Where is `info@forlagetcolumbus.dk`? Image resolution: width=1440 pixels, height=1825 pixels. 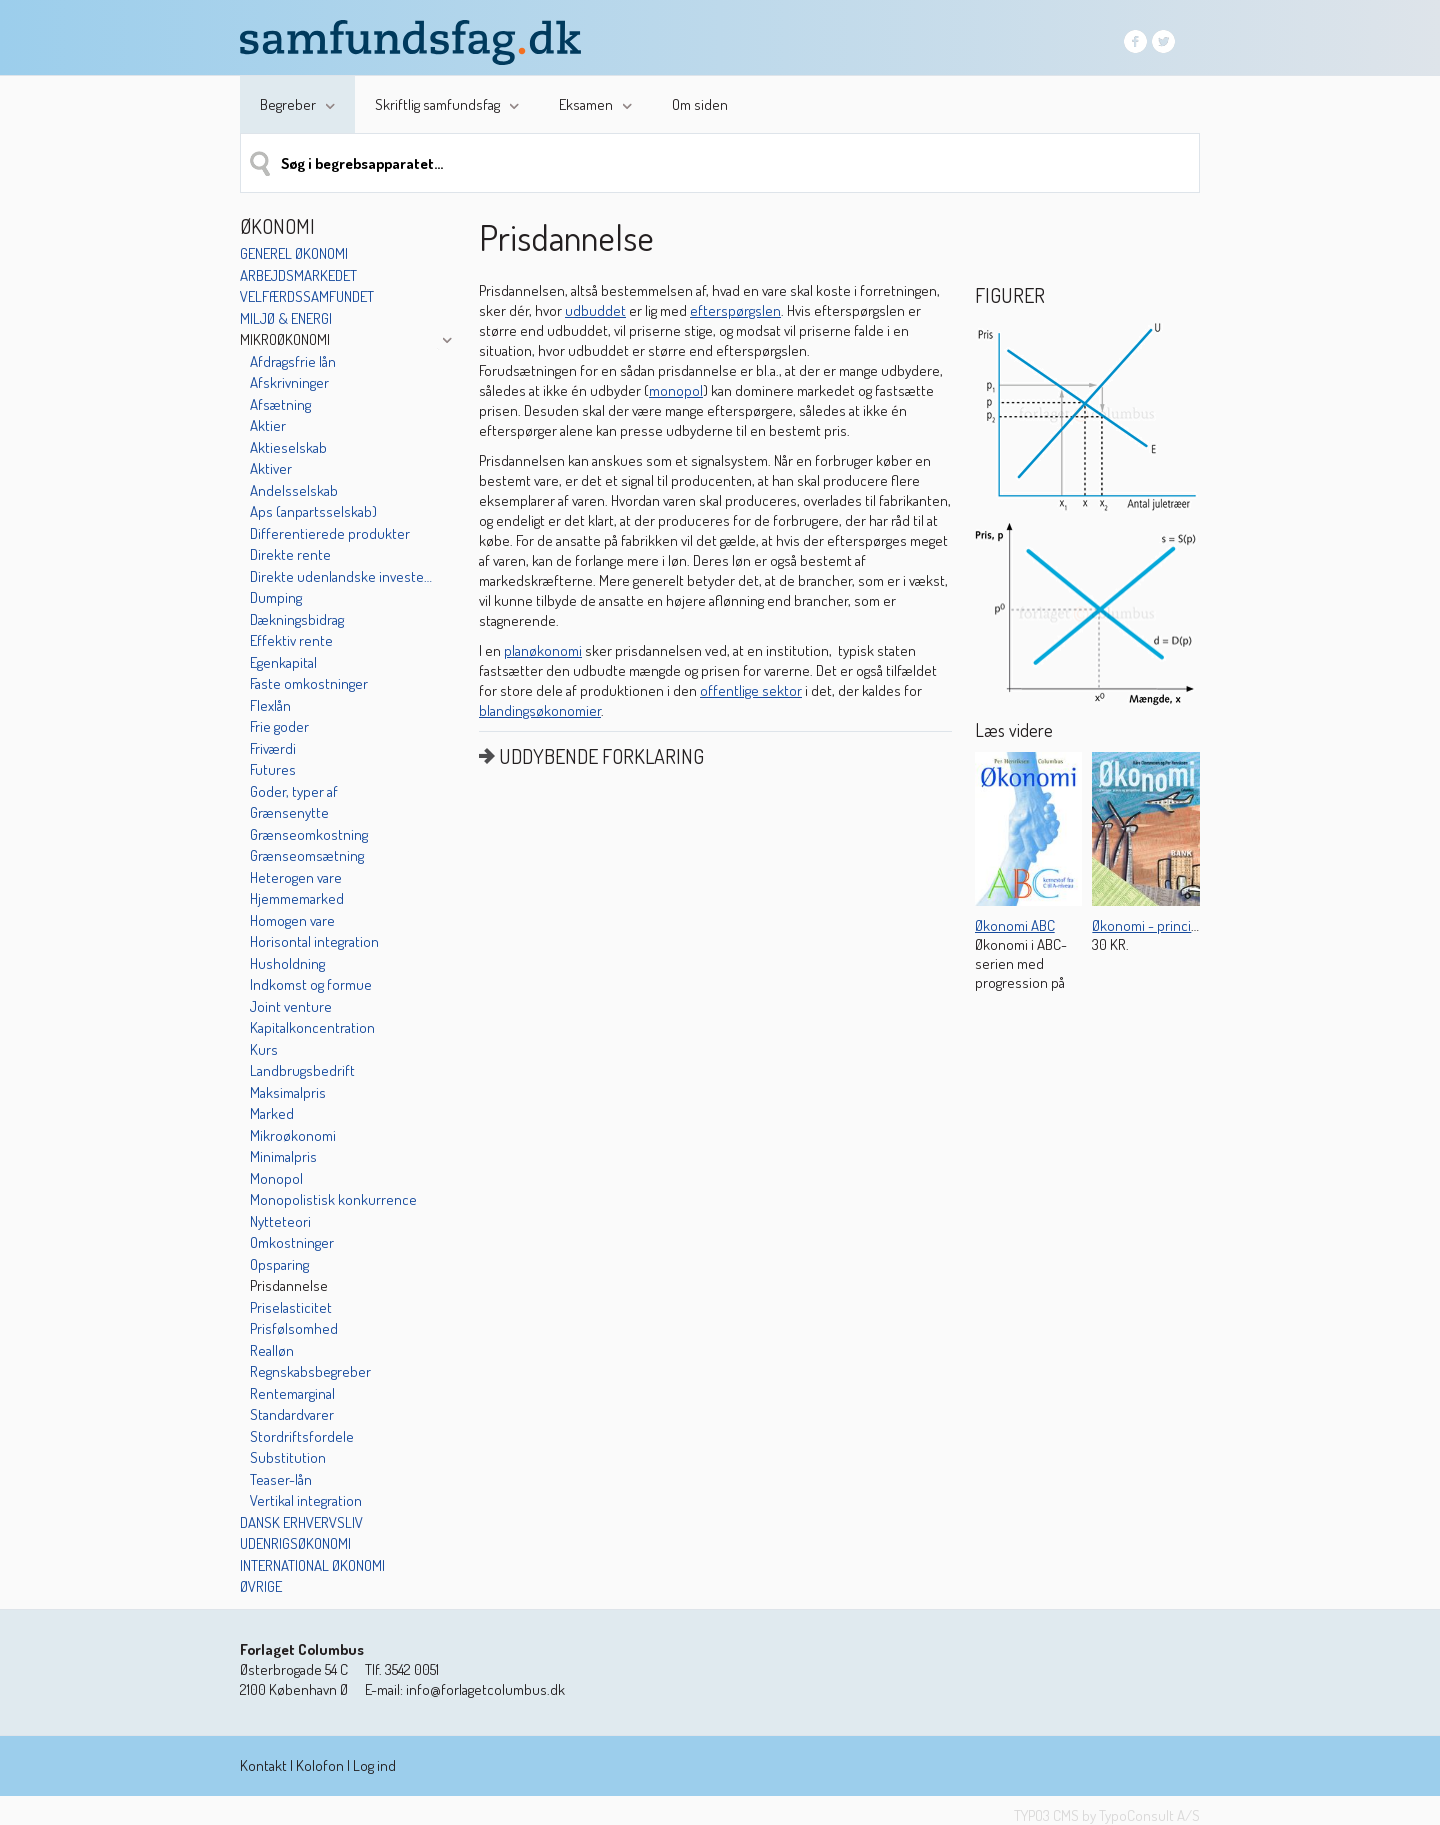
info@forlagetcolumbus.dk is located at coordinates (485, 1689).